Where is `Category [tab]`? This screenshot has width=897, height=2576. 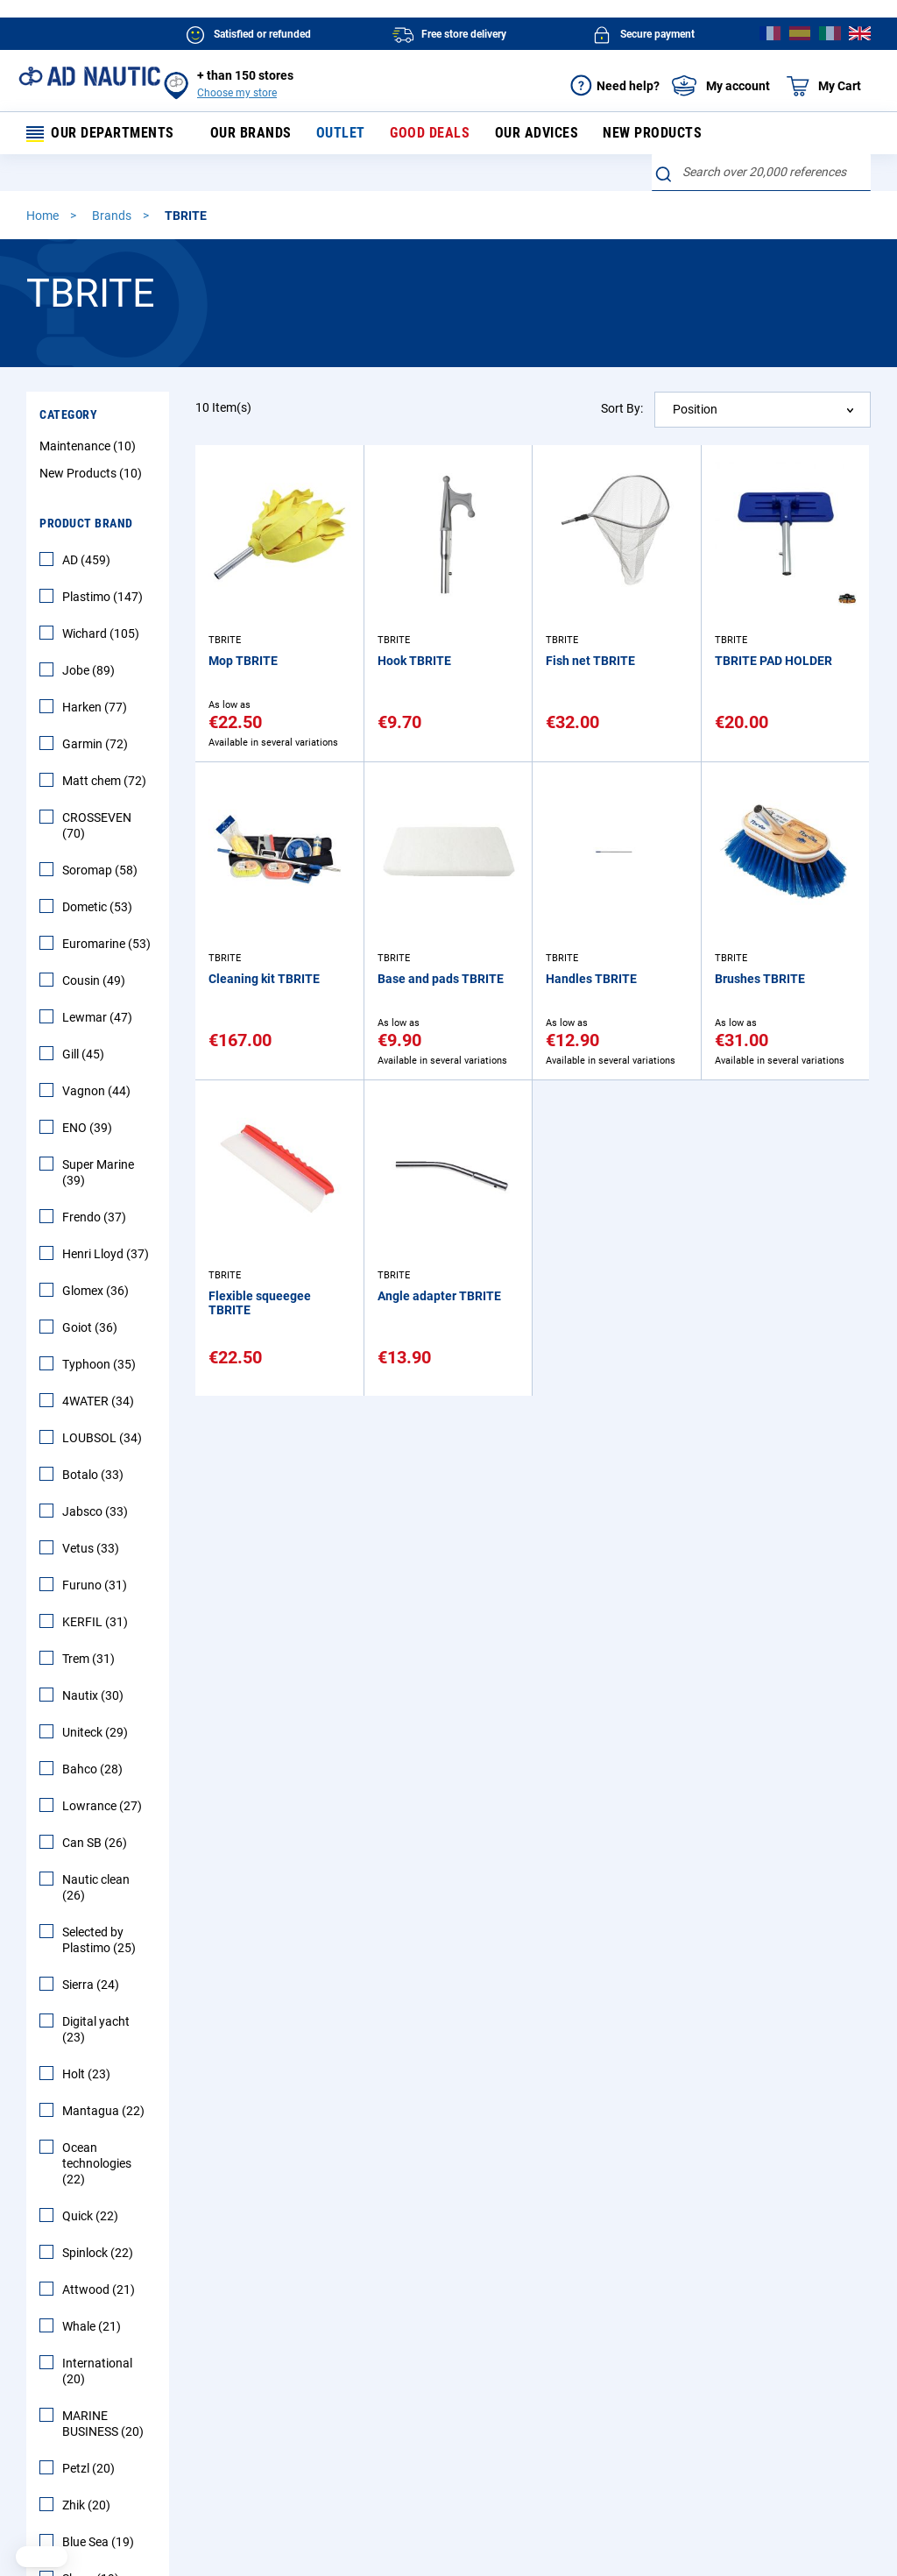 Category [tab] is located at coordinates (68, 417).